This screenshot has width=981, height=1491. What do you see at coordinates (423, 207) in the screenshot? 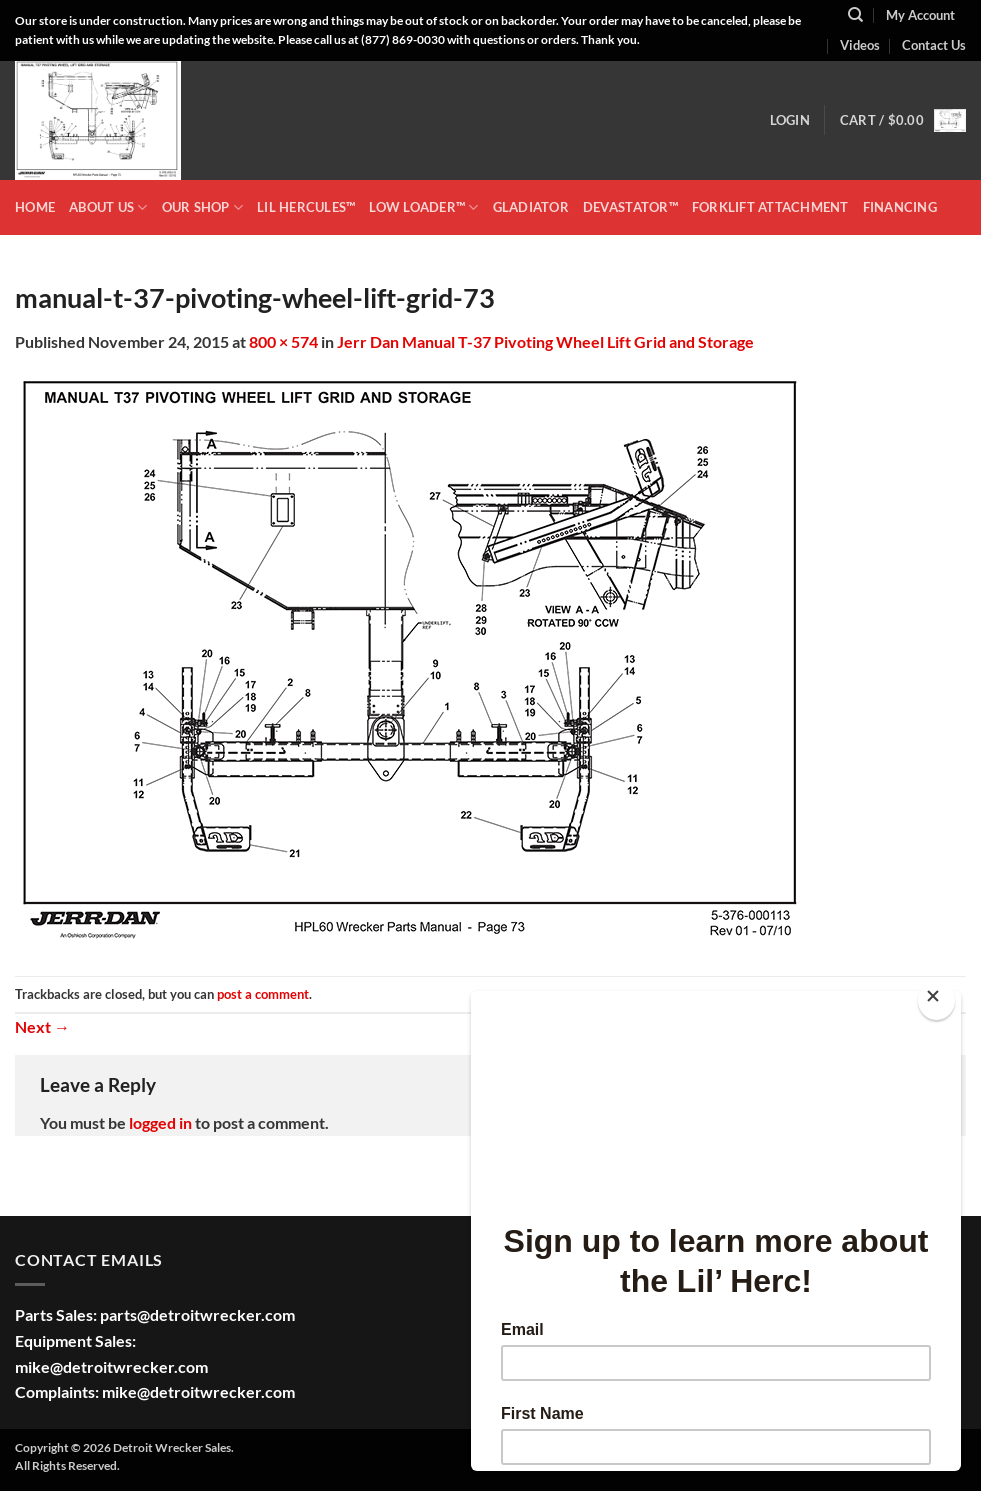
I see `LOW LOADER™` at bounding box center [423, 207].